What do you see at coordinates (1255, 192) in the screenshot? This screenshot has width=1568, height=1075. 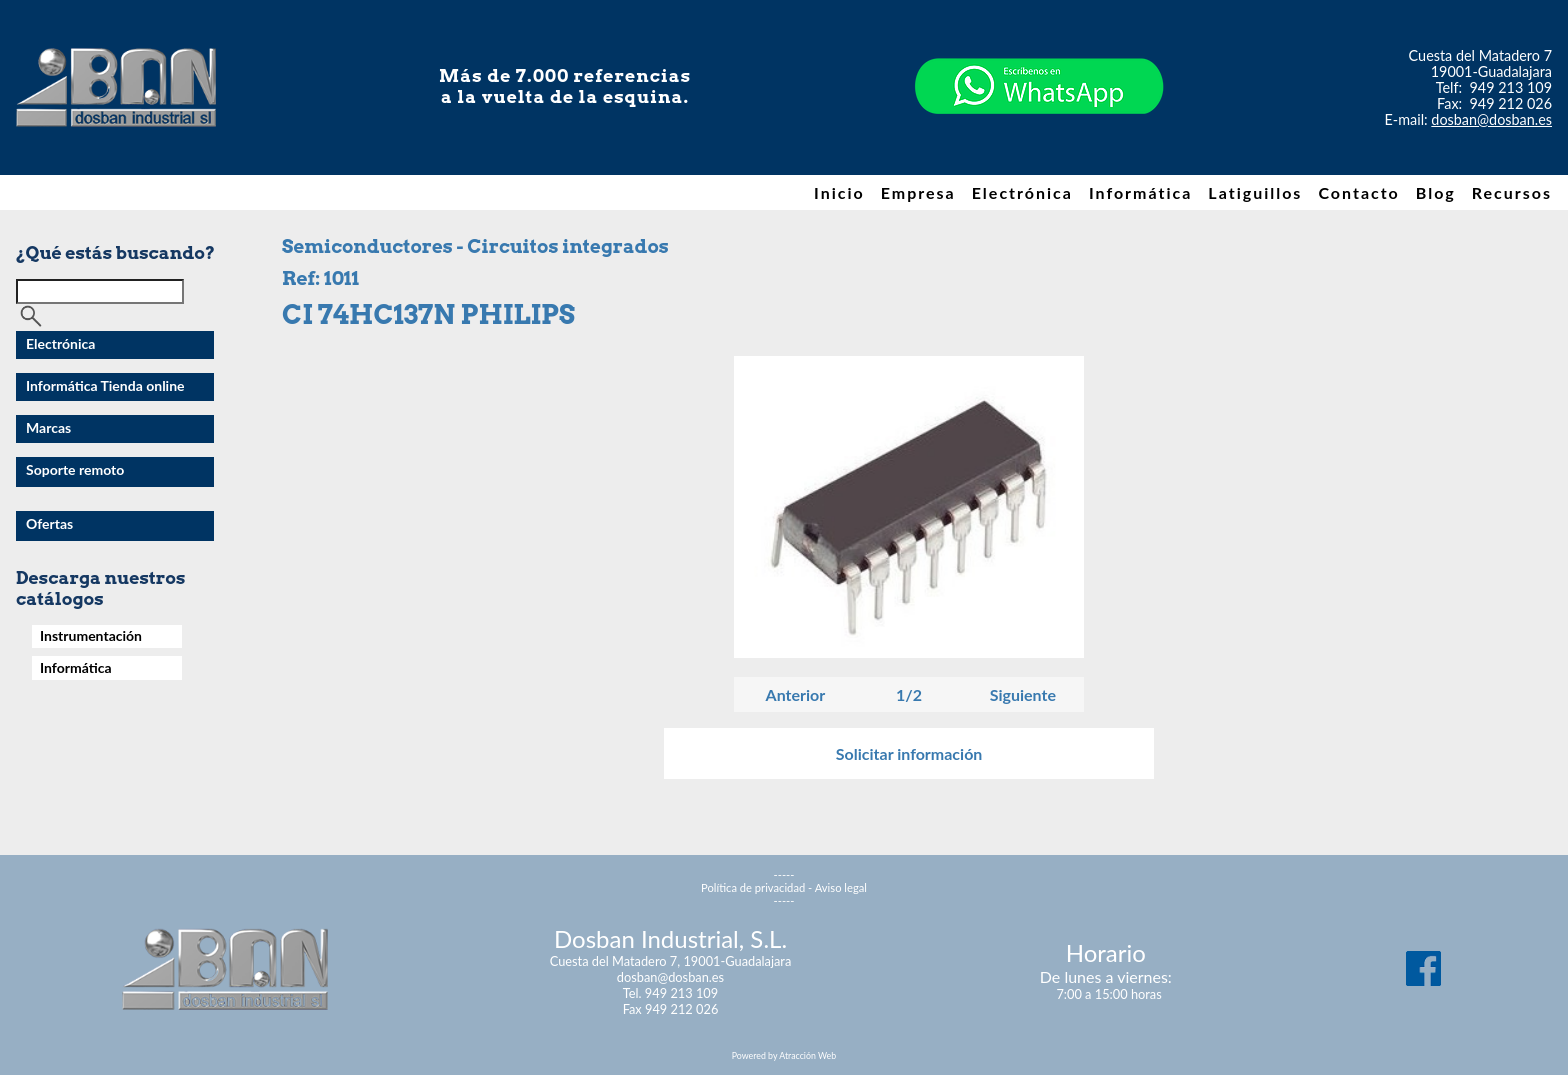 I see `Latiguillos` at bounding box center [1255, 192].